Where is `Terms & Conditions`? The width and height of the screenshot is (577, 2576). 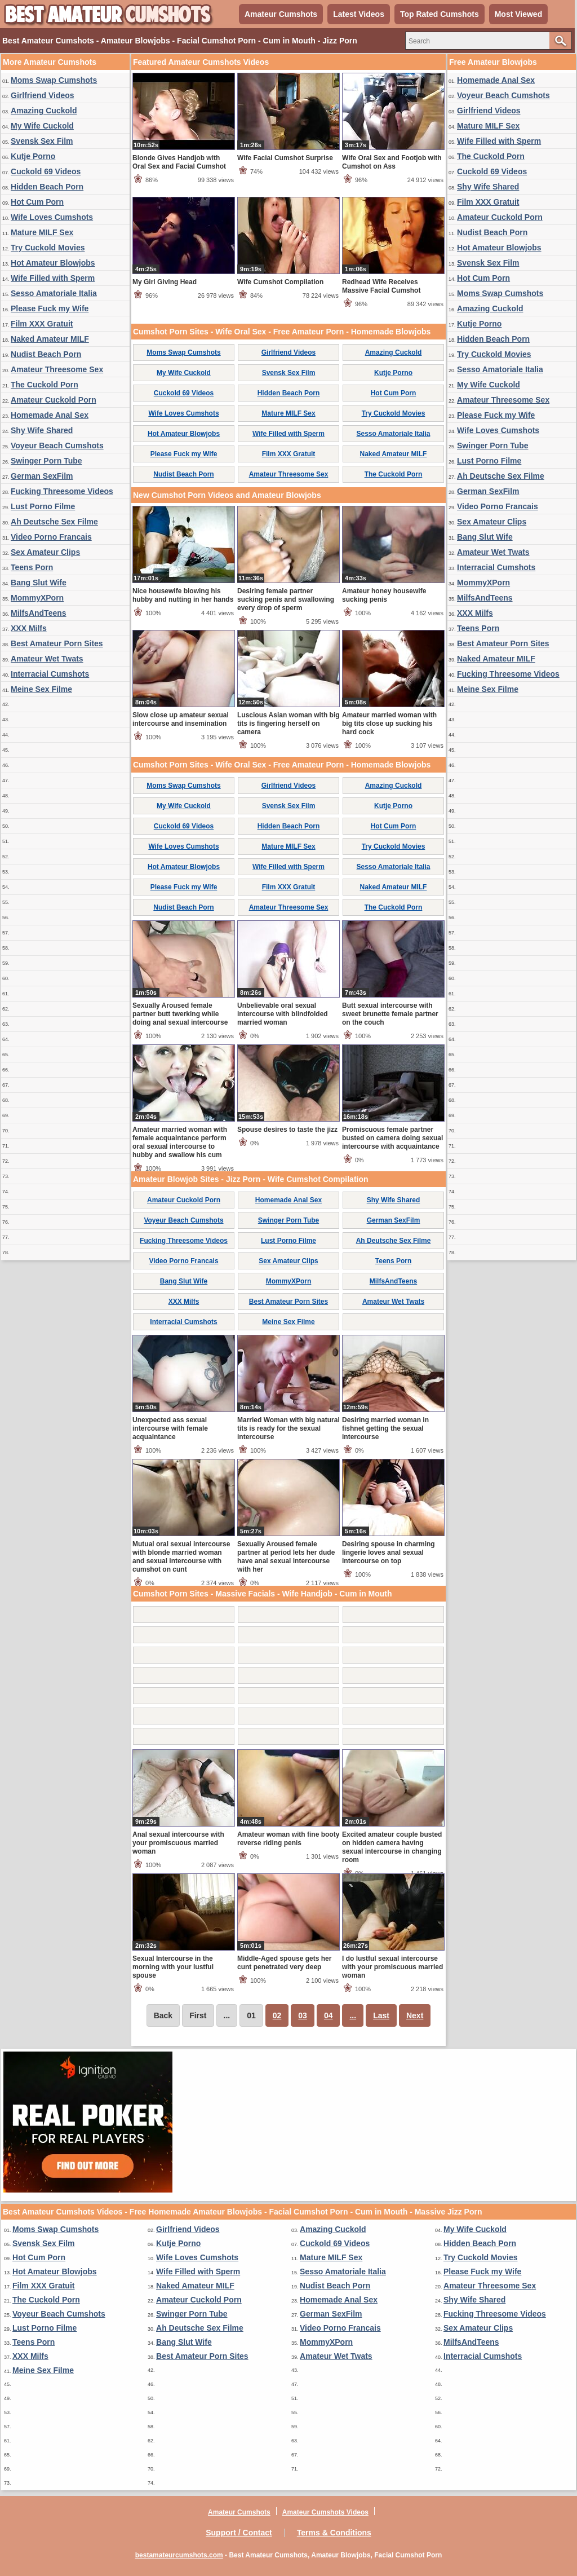
Terms & Conditions is located at coordinates (334, 2532).